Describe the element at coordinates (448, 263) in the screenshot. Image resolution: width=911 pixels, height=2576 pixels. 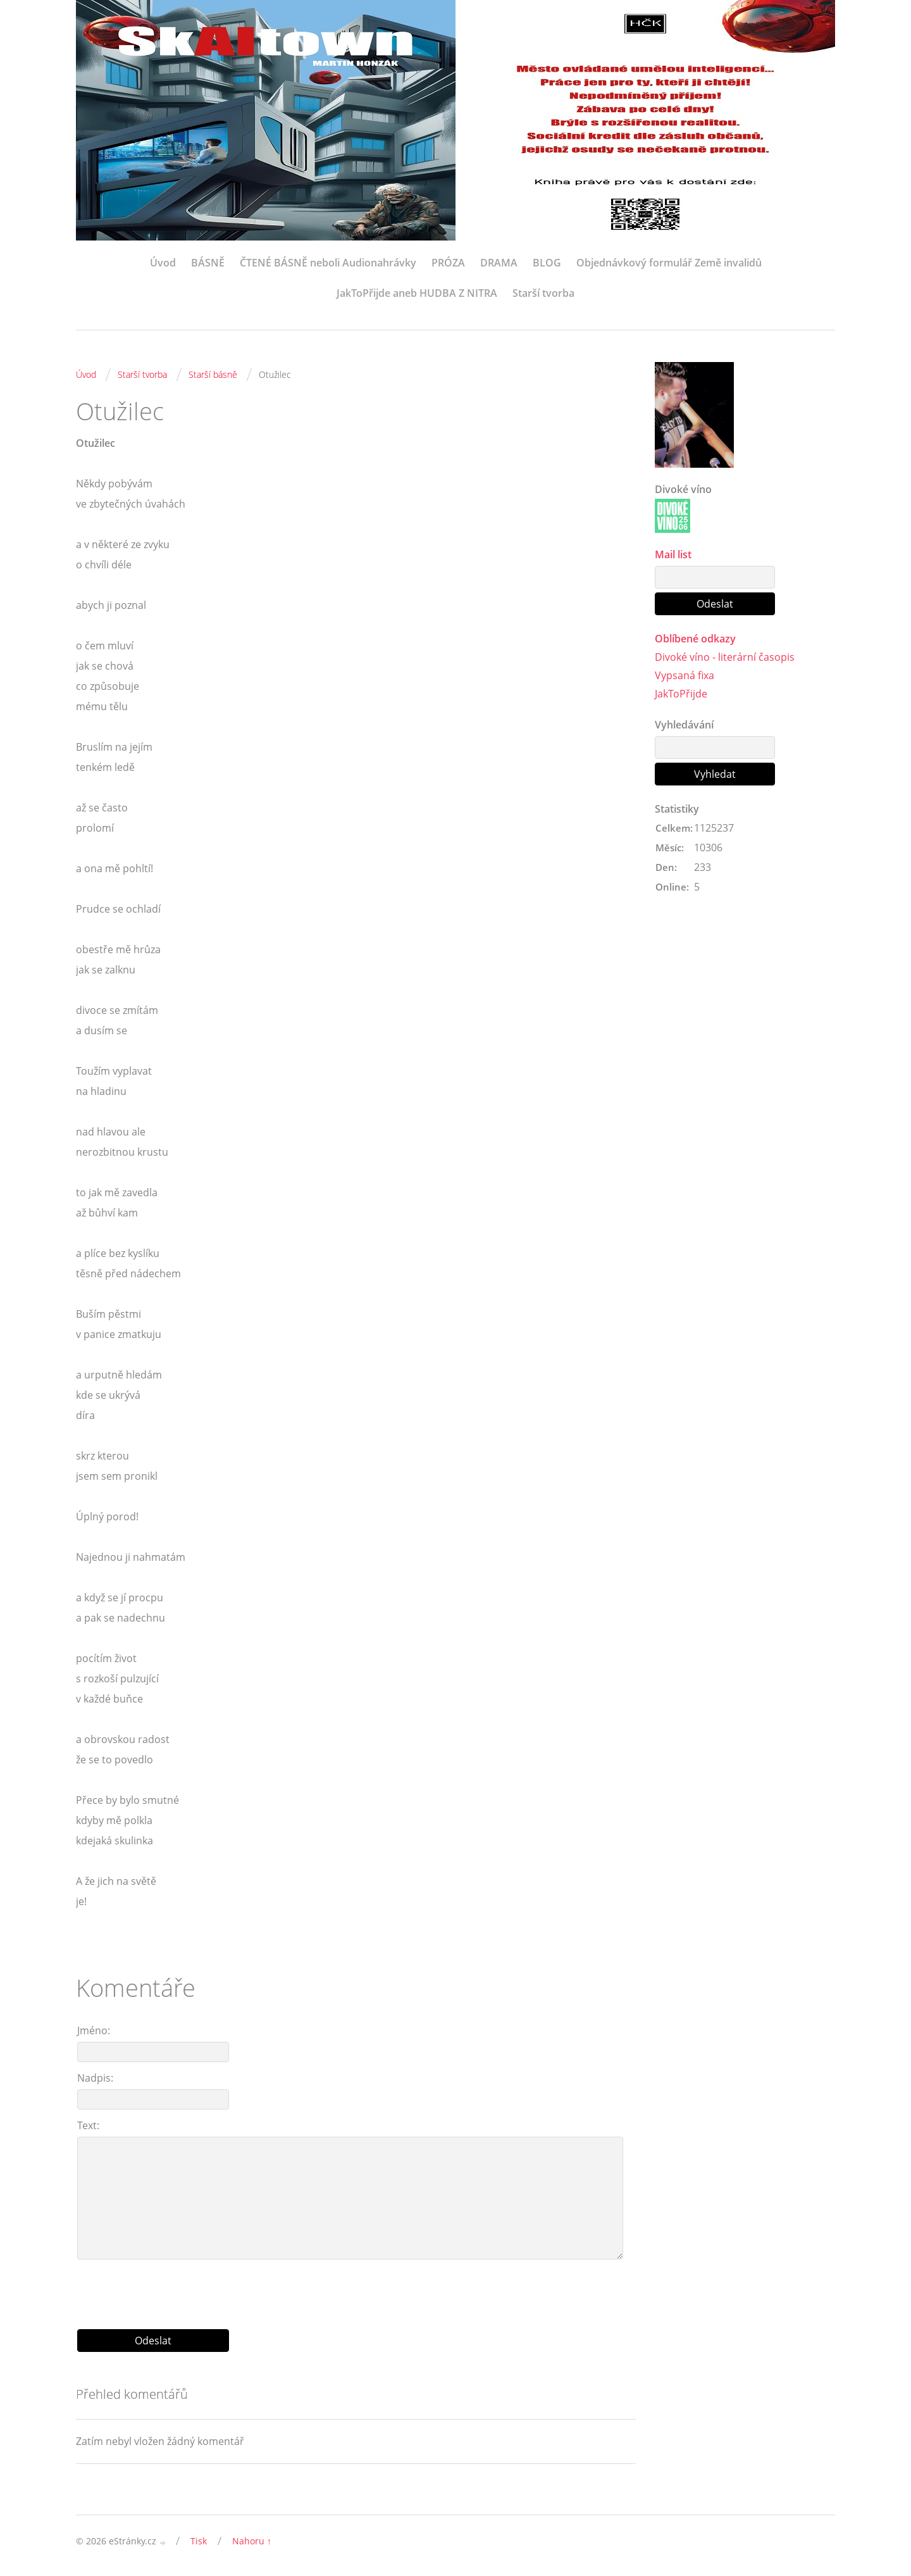
I see `PRÓZA` at that location.